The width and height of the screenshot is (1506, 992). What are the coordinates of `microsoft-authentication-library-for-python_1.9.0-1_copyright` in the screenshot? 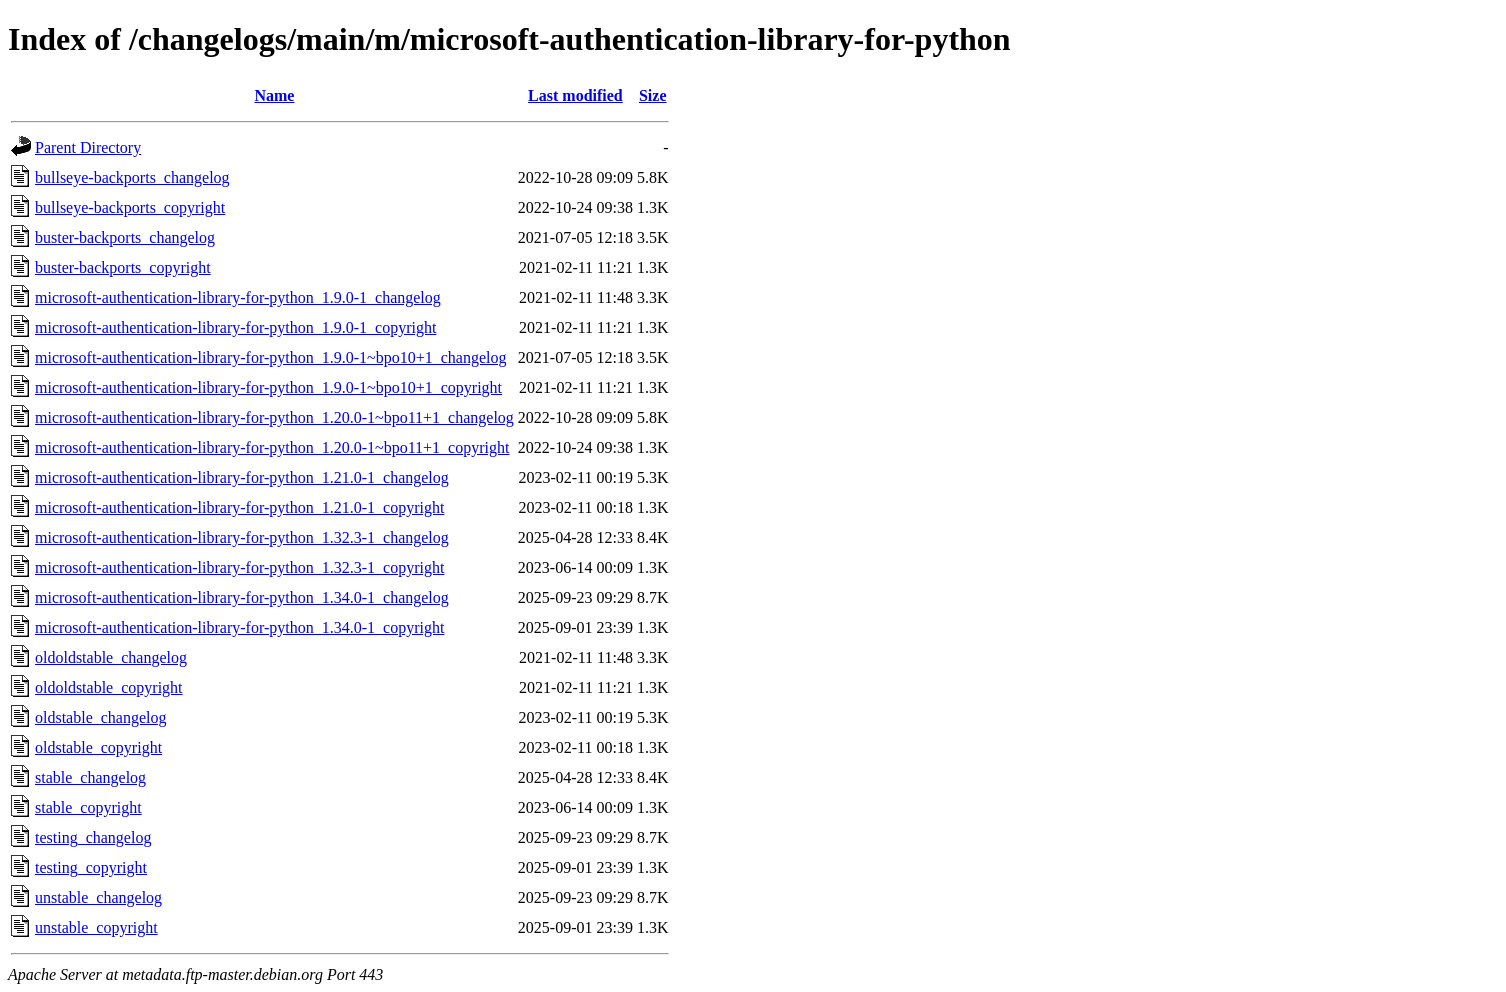 It's located at (235, 327).